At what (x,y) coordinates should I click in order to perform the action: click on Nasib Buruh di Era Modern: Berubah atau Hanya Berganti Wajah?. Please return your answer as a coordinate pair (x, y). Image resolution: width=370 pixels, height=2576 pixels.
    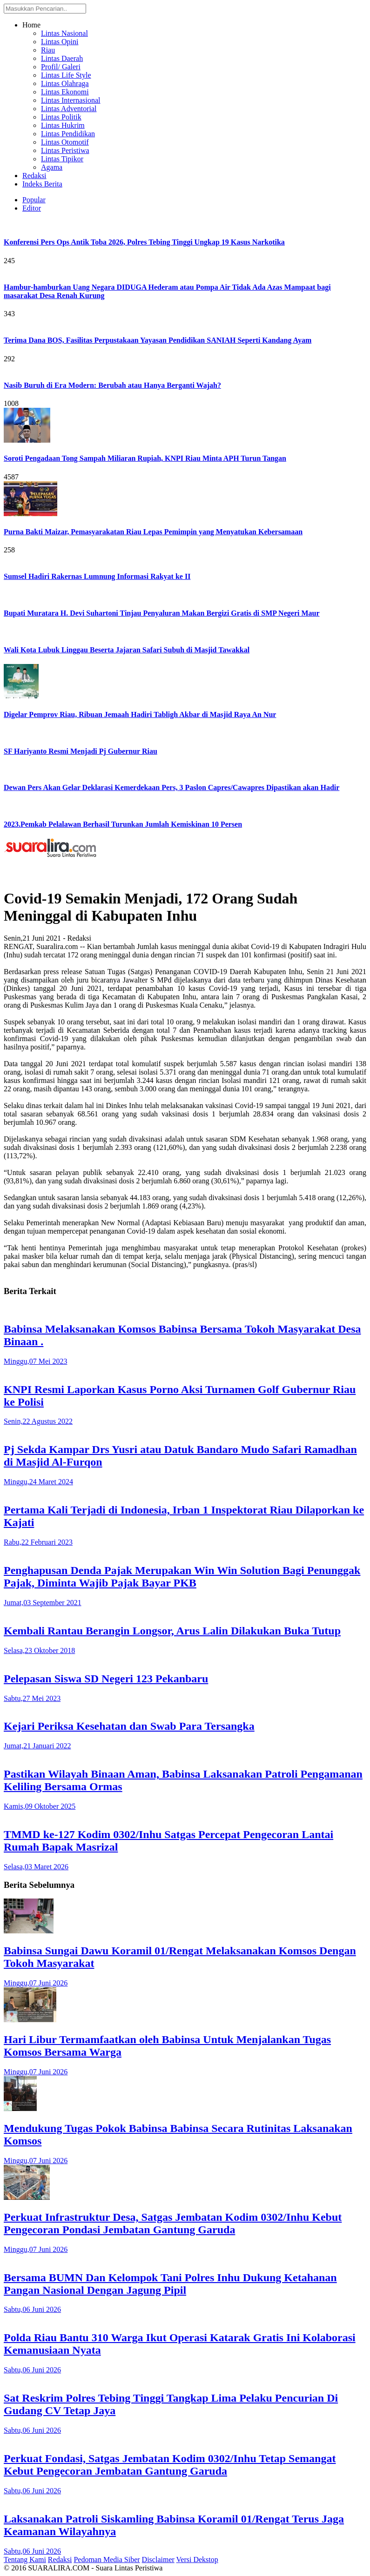
    Looking at the image, I should click on (112, 385).